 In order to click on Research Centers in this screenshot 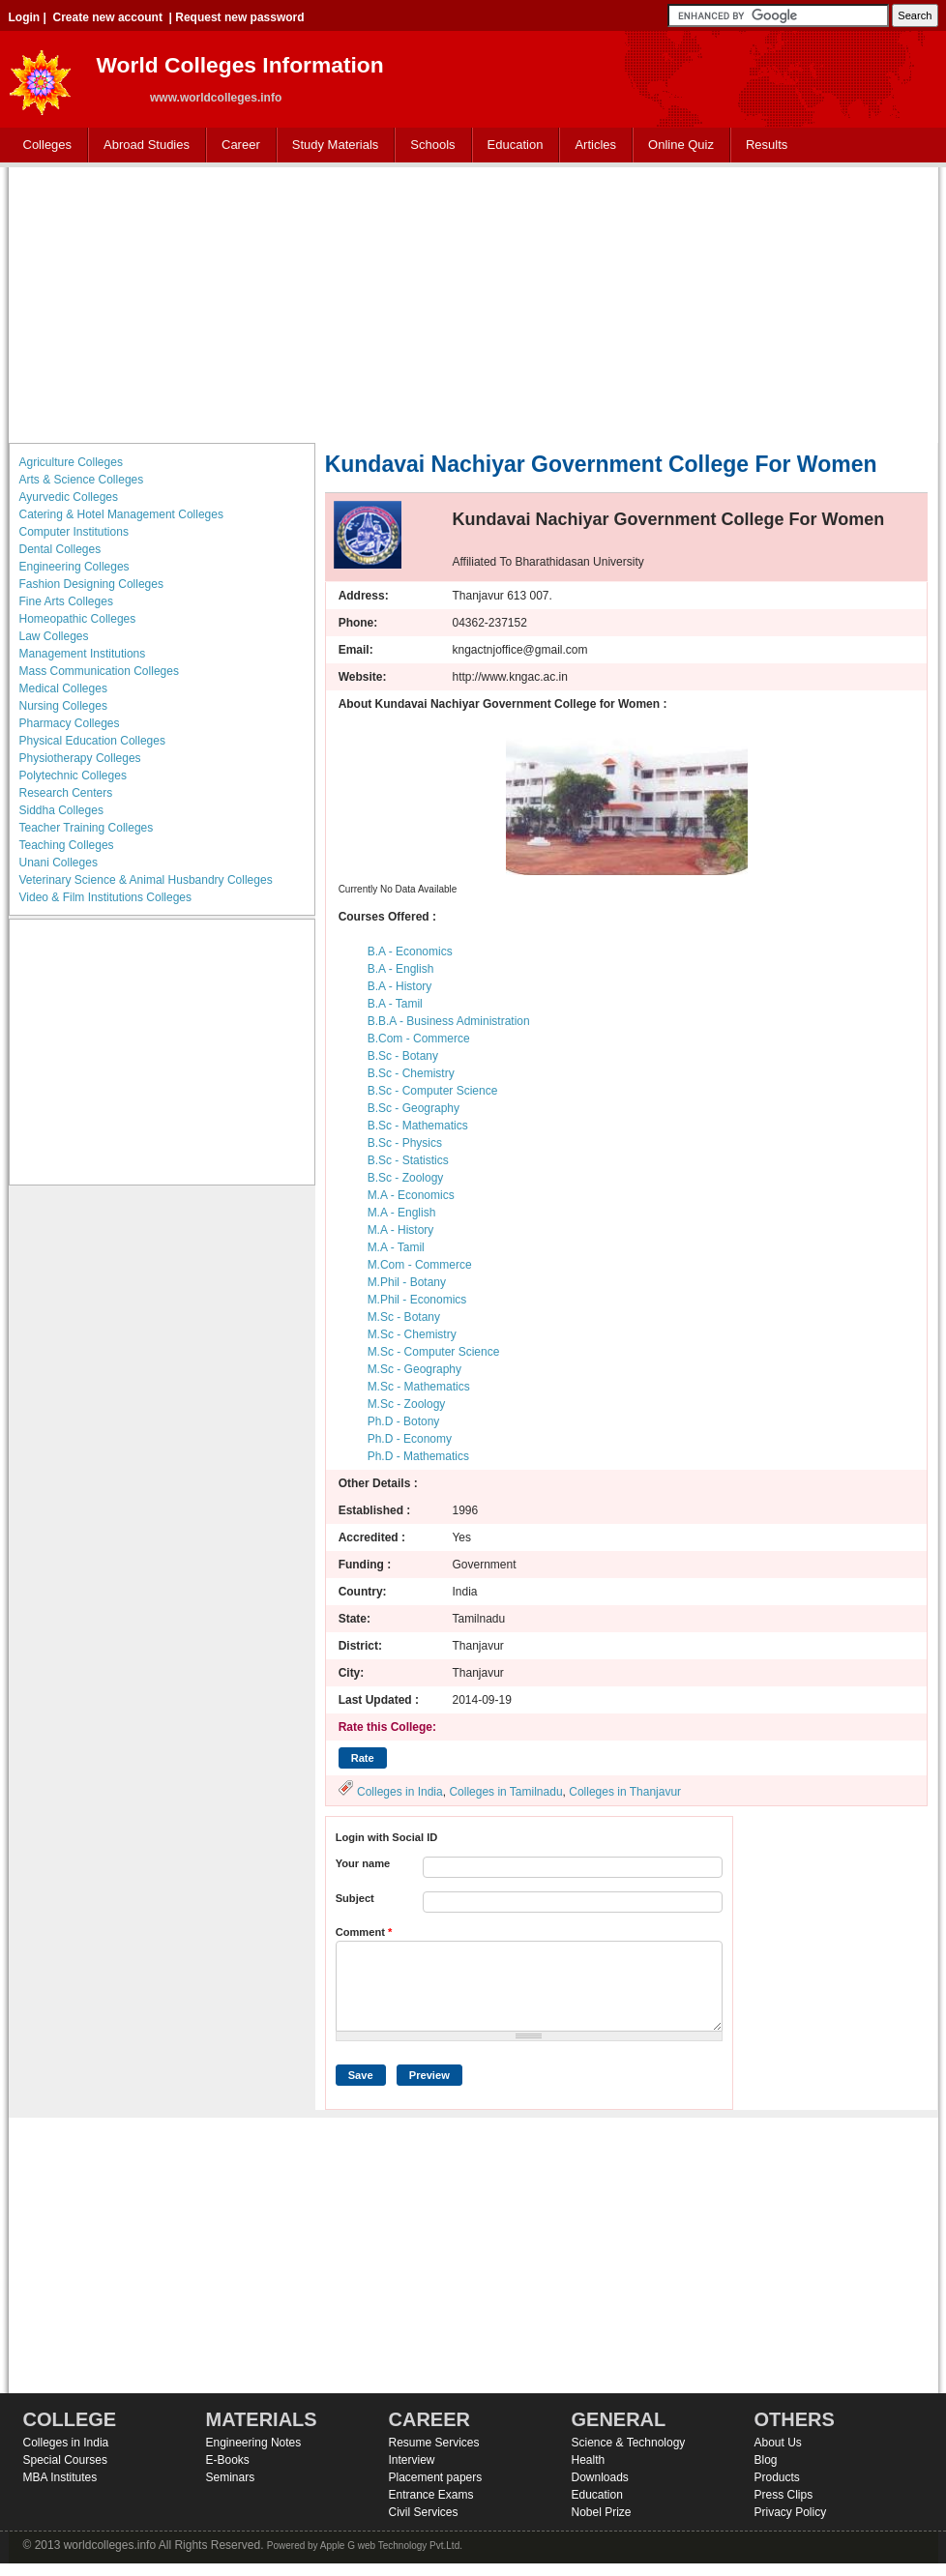, I will do `click(66, 793)`.